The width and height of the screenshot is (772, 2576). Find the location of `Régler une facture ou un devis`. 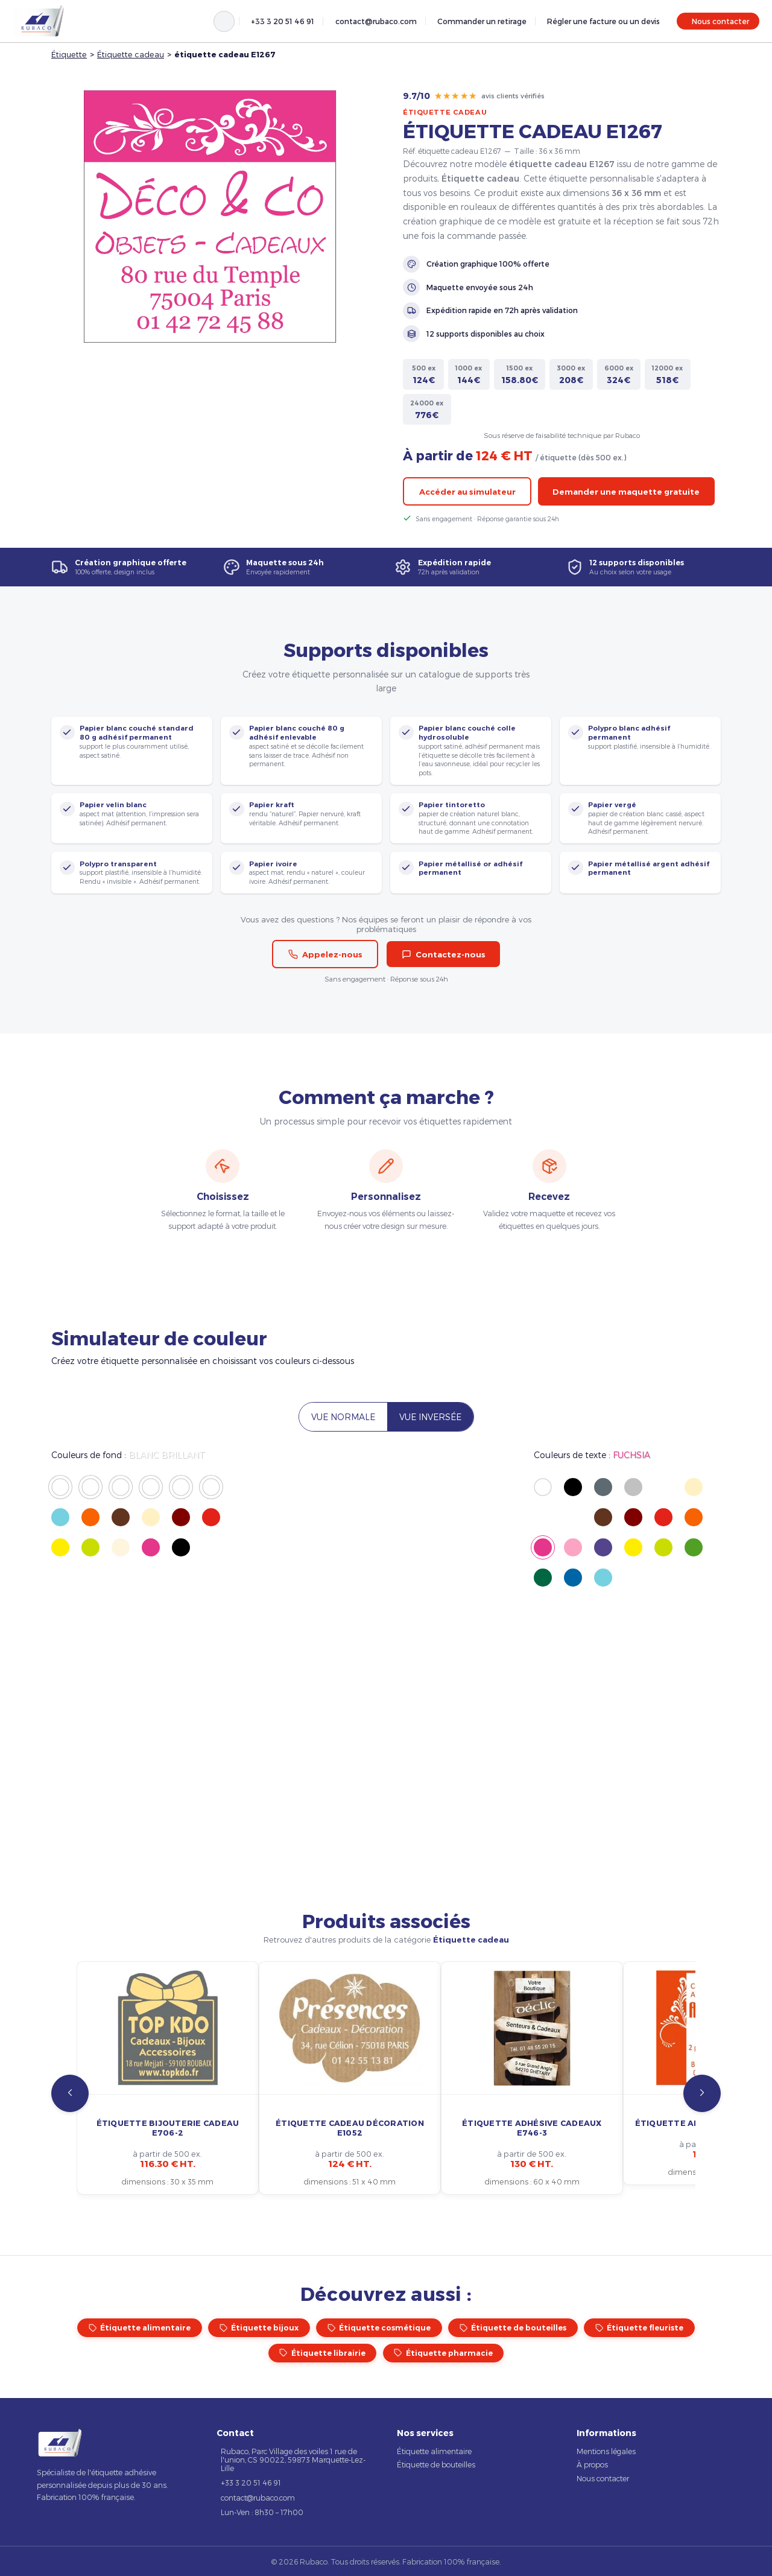

Régler une facture ou un devis is located at coordinates (603, 21).